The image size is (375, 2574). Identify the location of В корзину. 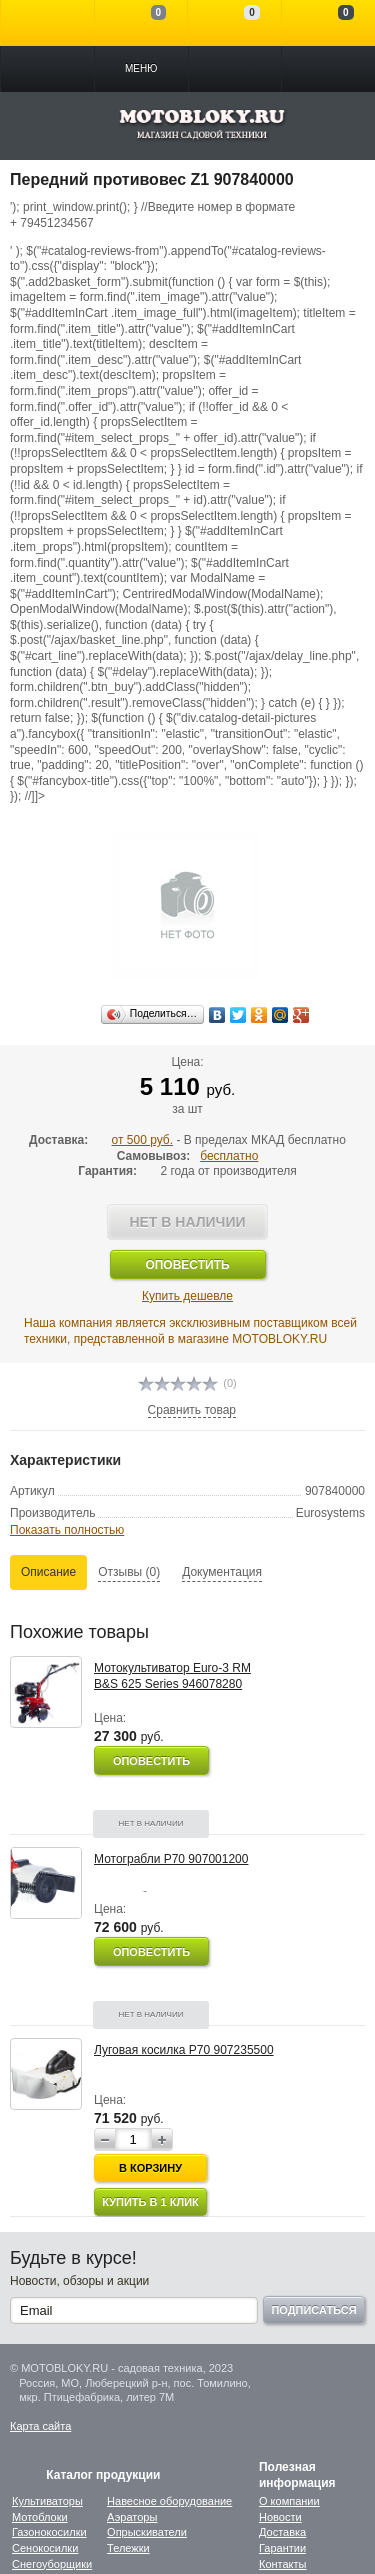
(150, 2168).